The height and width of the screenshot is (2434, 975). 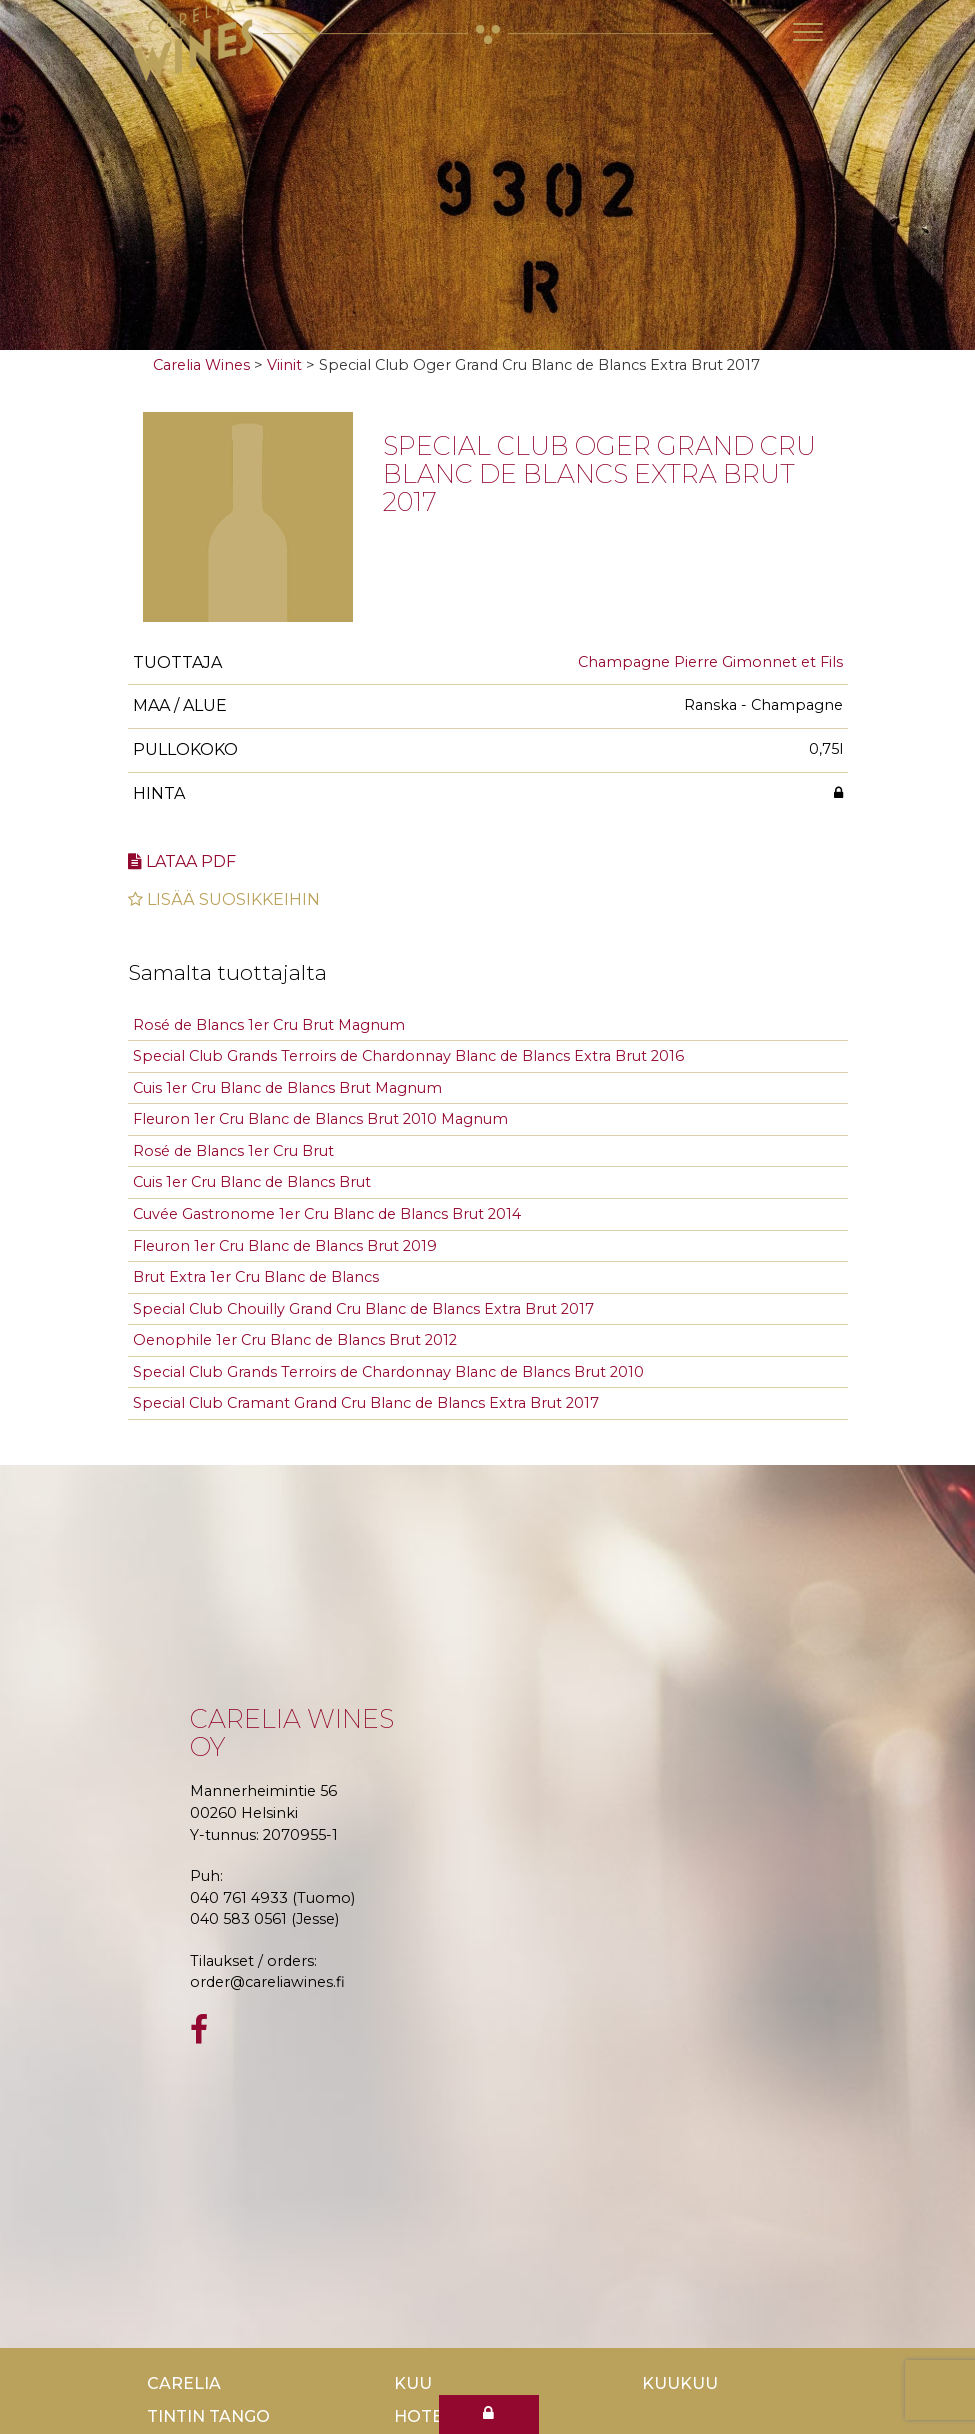 I want to click on TinTin Tango, so click(x=208, y=2416).